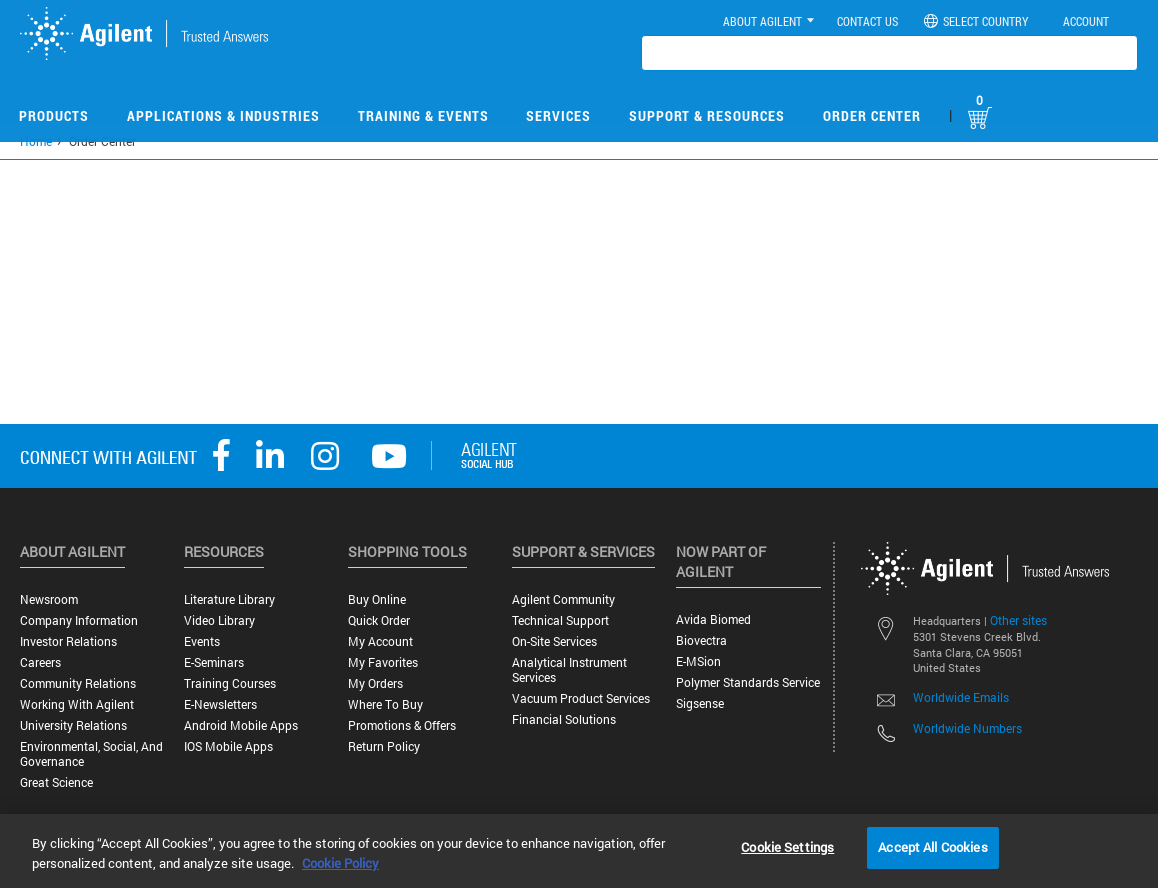  What do you see at coordinates (223, 115) in the screenshot?
I see `Applications & Industries` at bounding box center [223, 115].